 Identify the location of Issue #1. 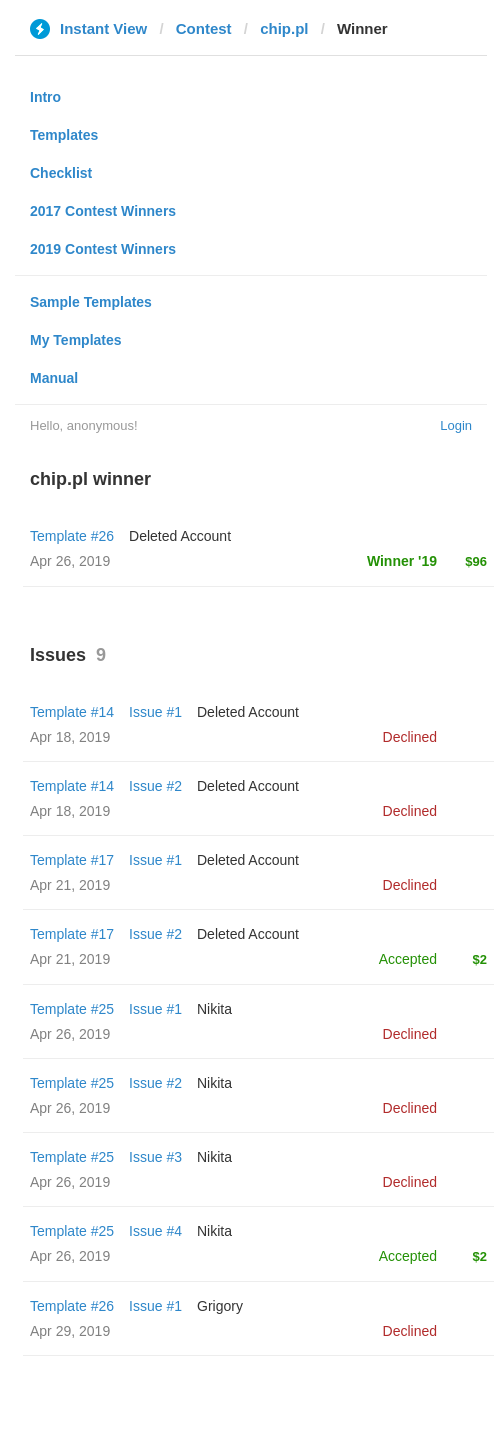
(155, 712).